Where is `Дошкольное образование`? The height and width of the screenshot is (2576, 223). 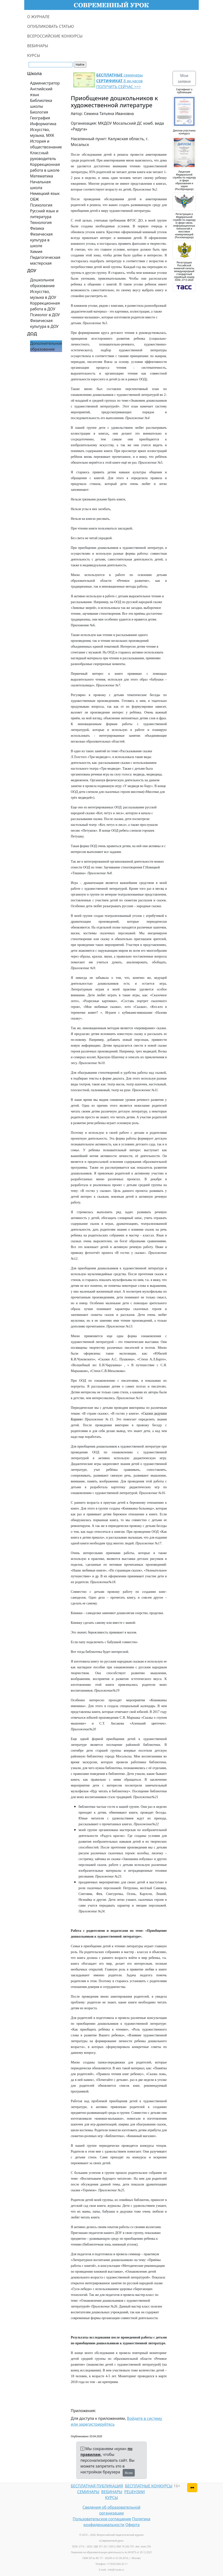 Дошкольное образование is located at coordinates (42, 282).